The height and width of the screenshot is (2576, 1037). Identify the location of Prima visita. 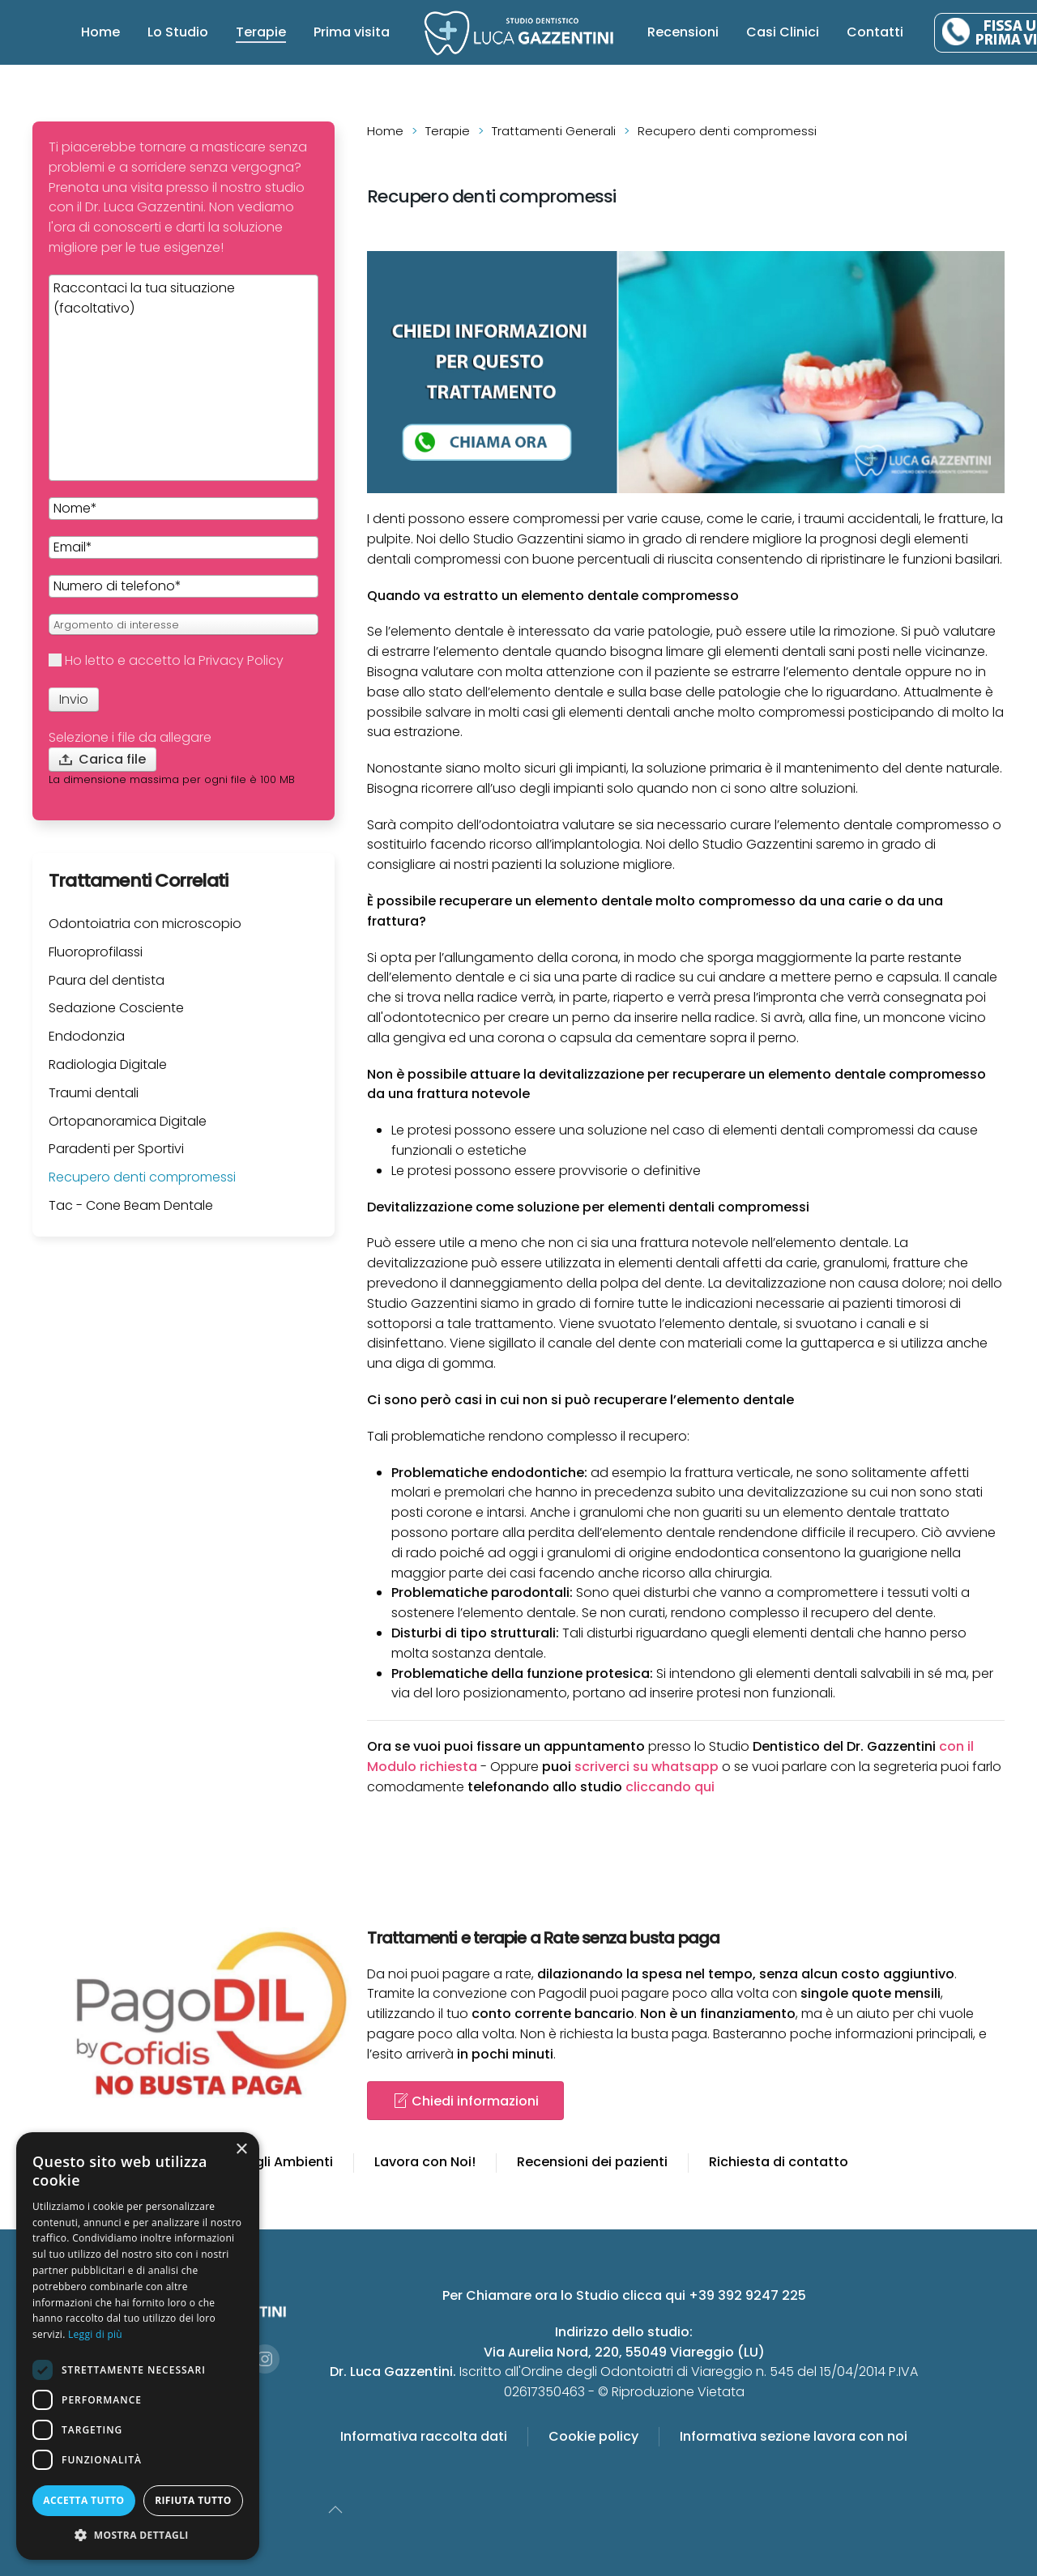
(352, 32).